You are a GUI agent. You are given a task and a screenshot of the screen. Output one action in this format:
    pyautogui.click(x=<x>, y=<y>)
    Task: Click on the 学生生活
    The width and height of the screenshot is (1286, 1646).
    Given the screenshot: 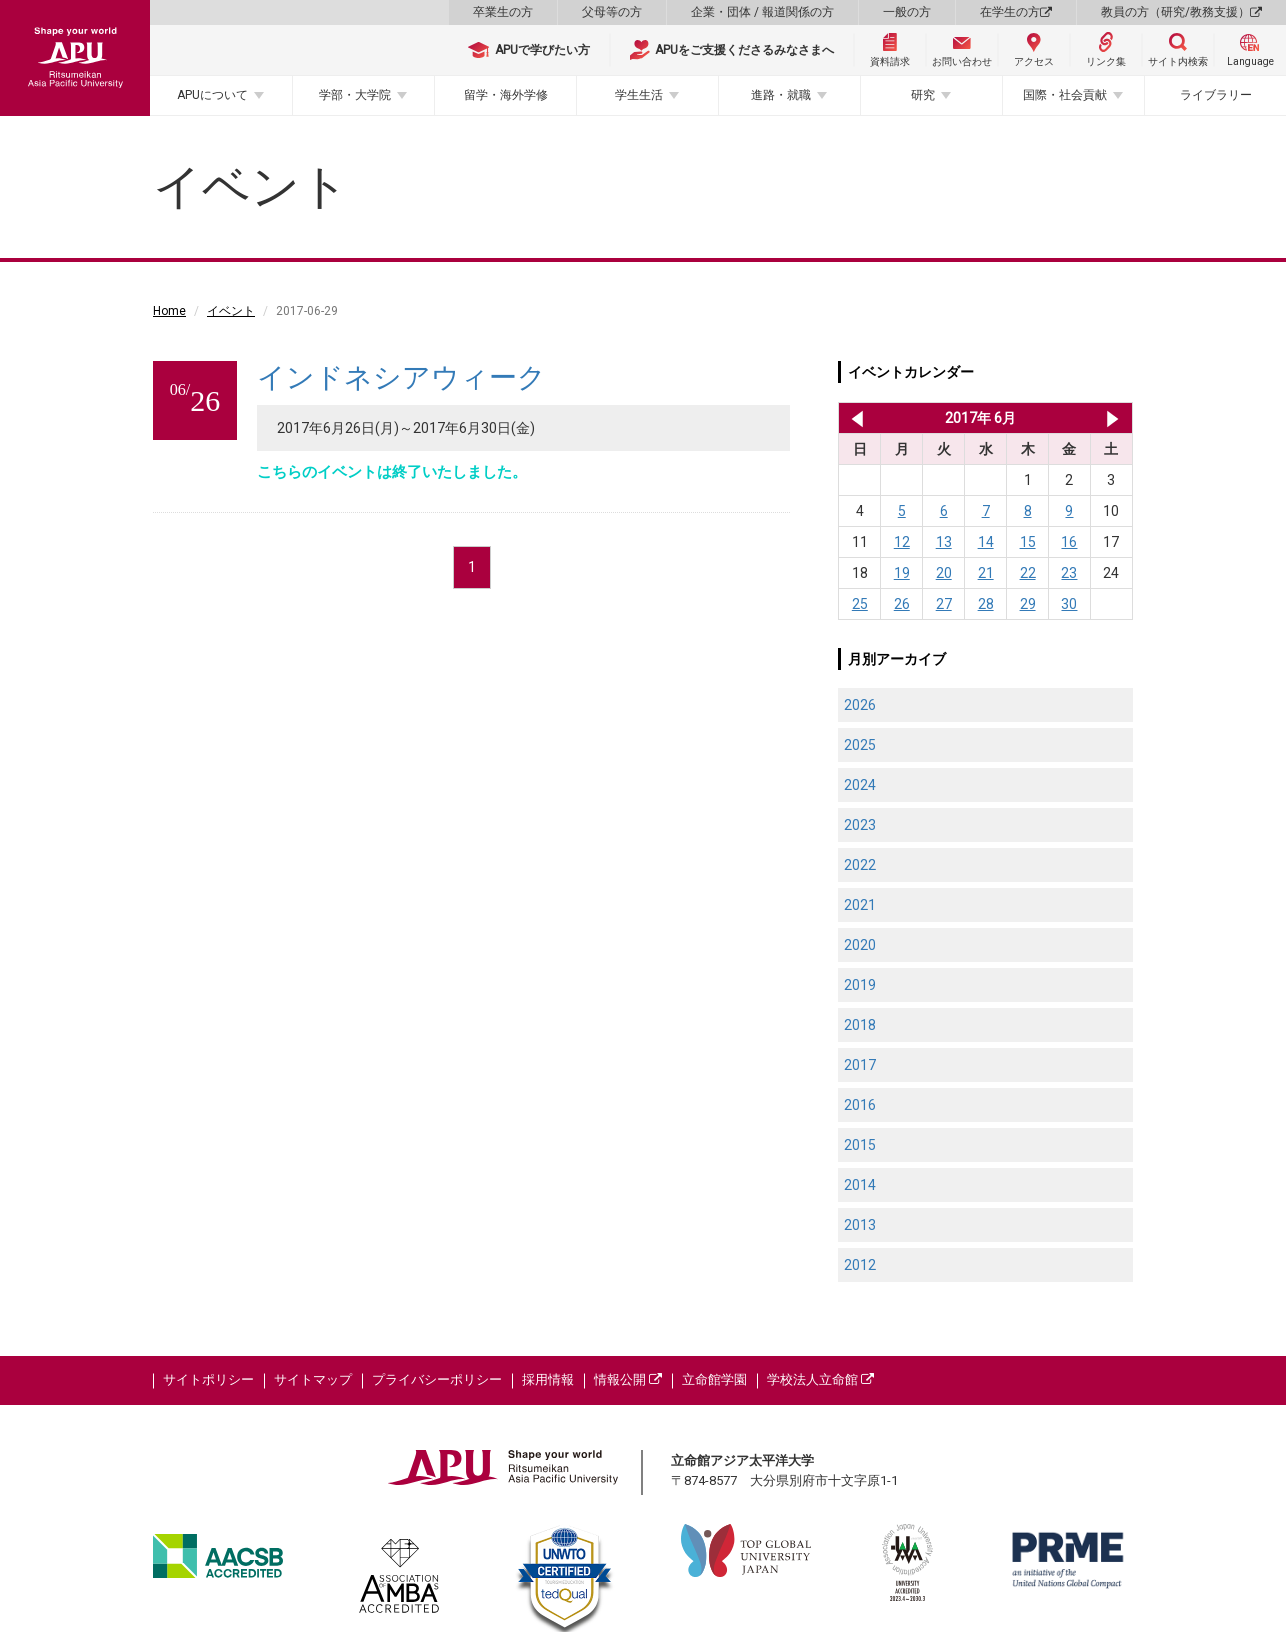 What is the action you would take?
    pyautogui.click(x=639, y=95)
    